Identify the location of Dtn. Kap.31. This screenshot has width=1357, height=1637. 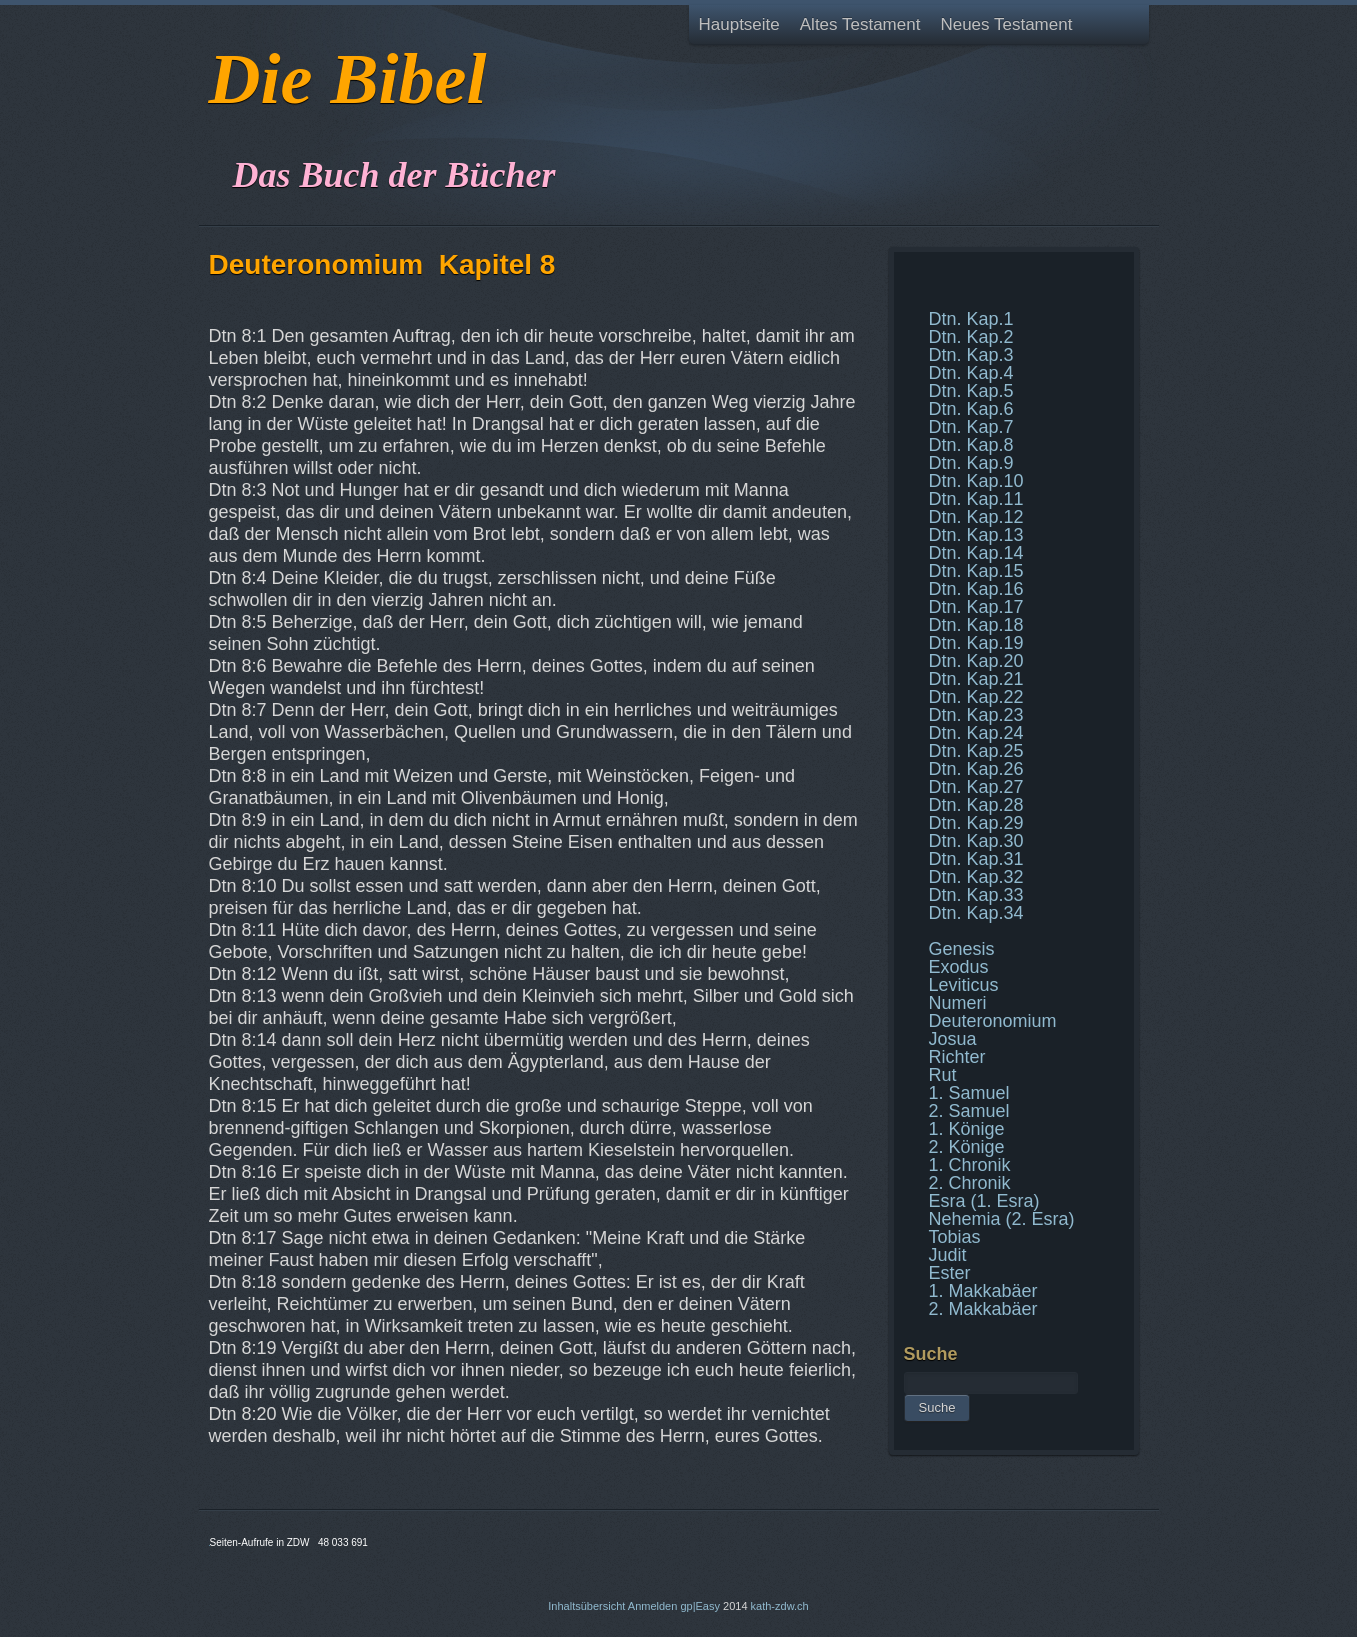
(976, 859).